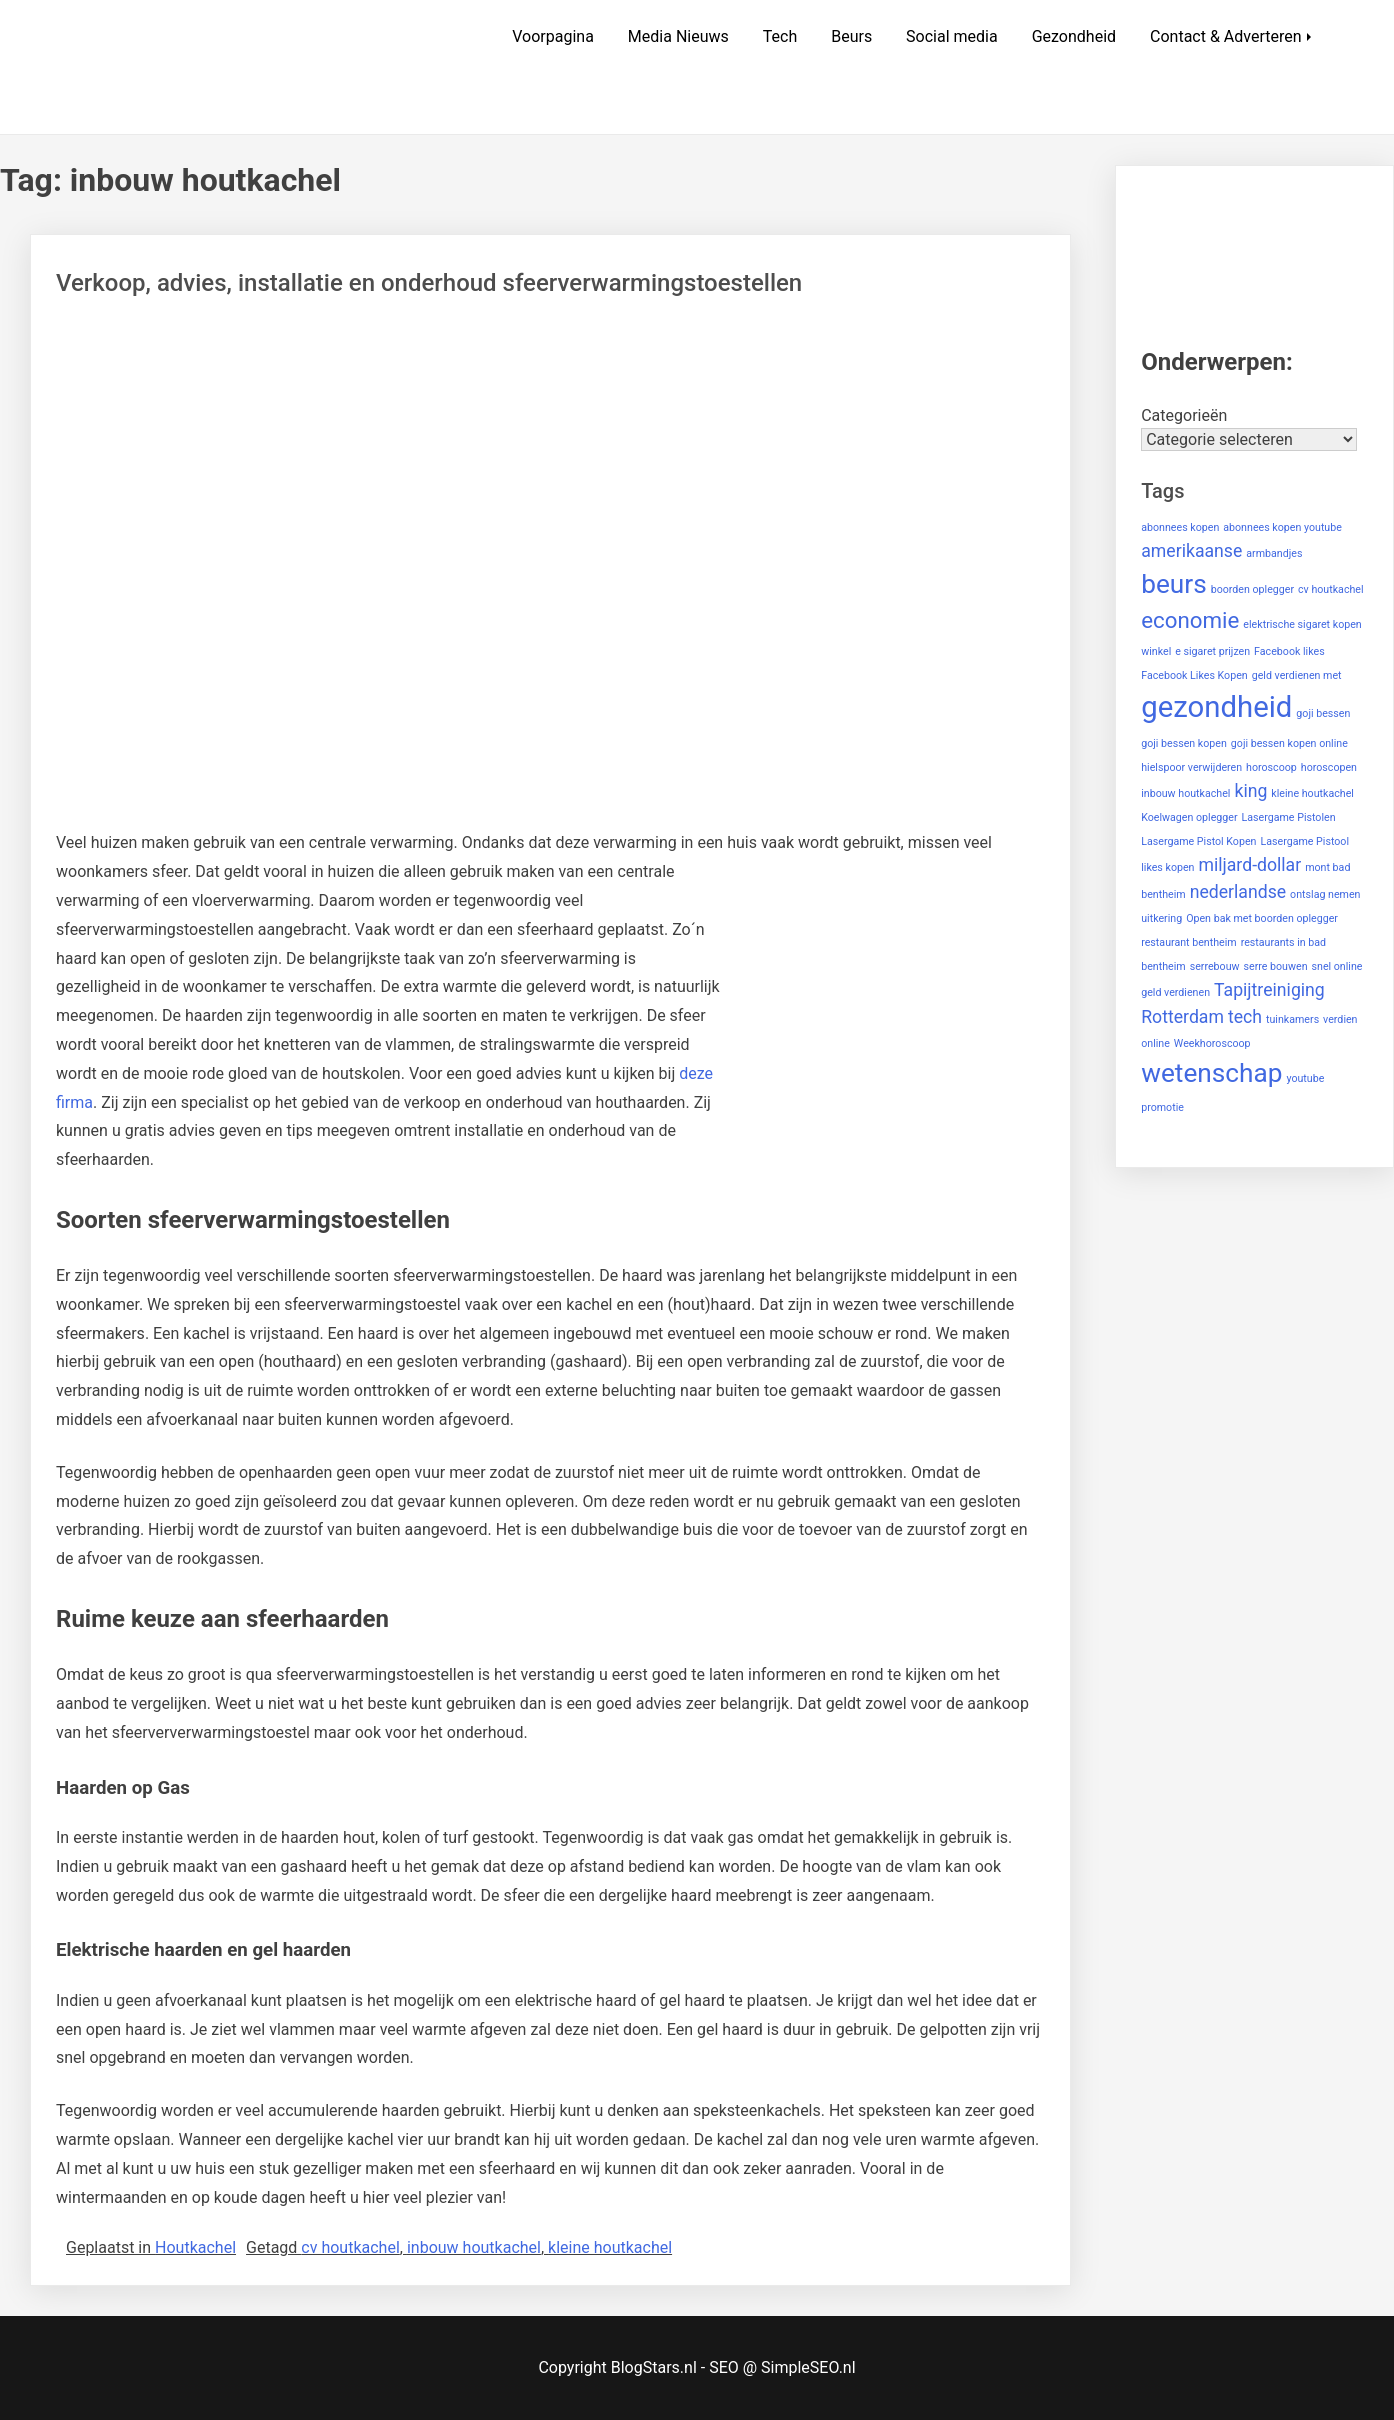  Describe the element at coordinates (350, 2247) in the screenshot. I see `cv houtkachel` at that location.